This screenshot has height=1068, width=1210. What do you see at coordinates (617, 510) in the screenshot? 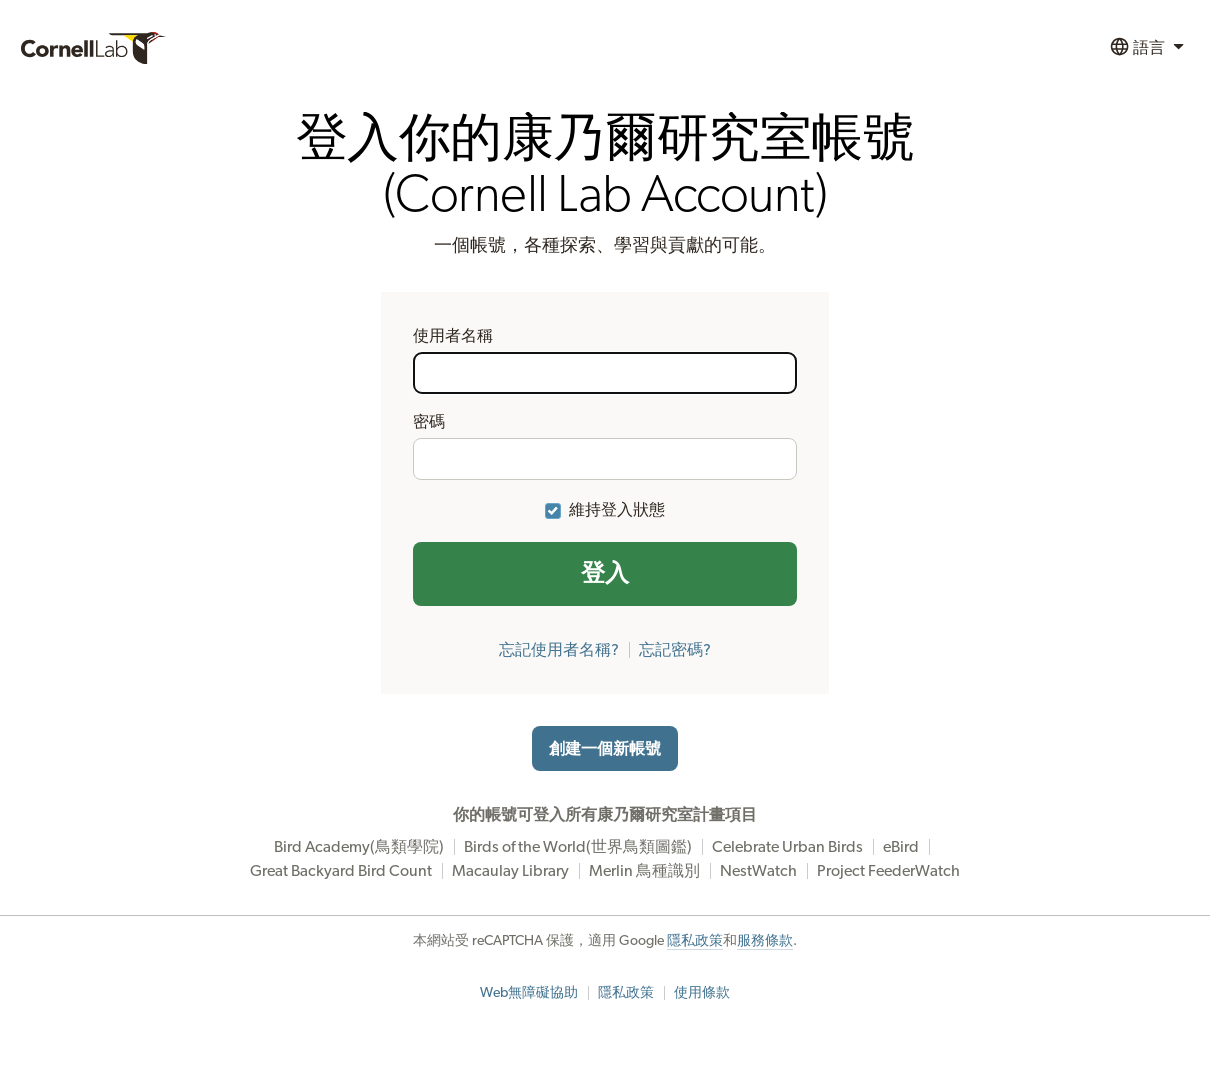
I see `維持登入狀態` at bounding box center [617, 510].